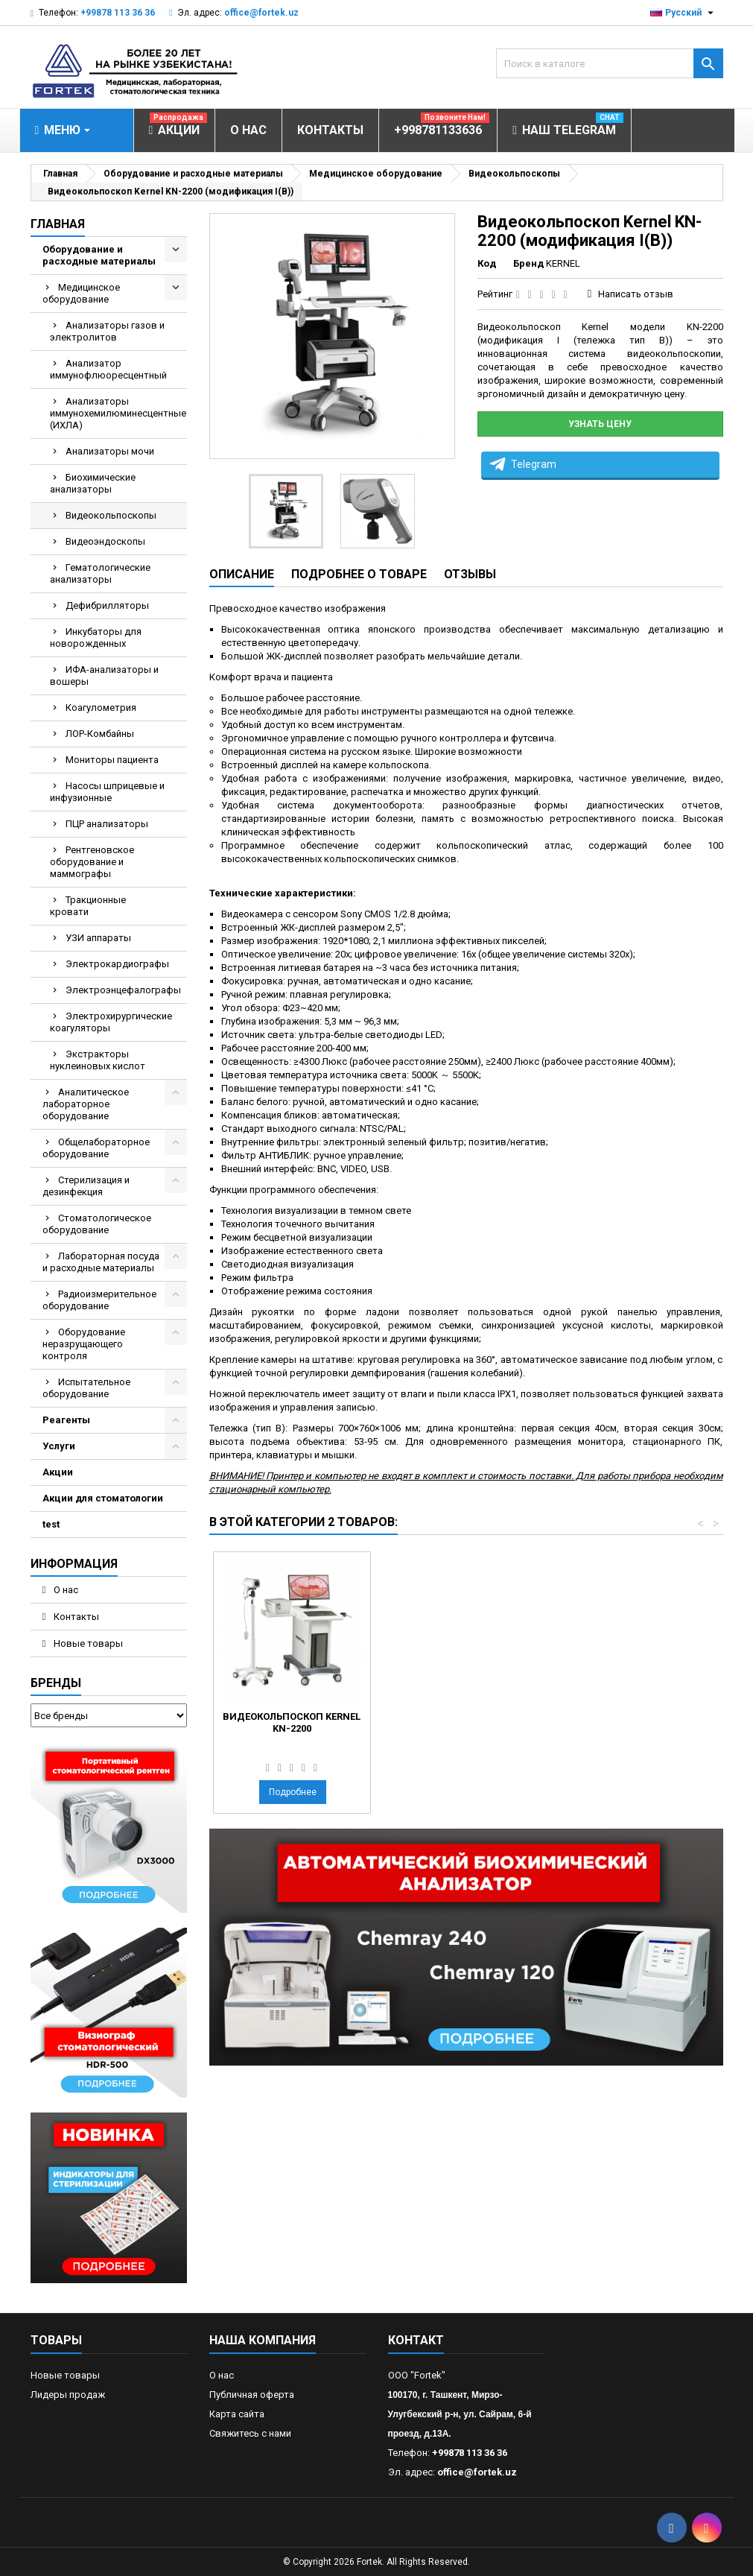 This screenshot has width=753, height=2576. What do you see at coordinates (416, 2340) in the screenshot?
I see `контакт` at bounding box center [416, 2340].